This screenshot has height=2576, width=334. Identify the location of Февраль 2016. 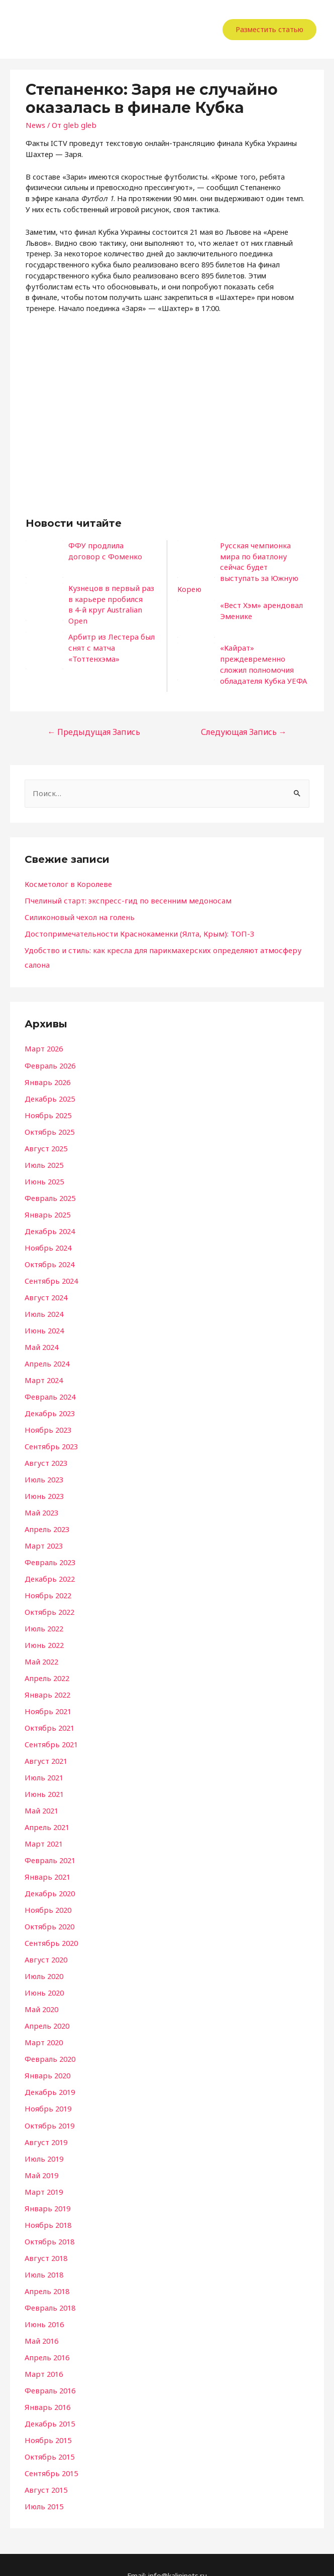
(49, 2370).